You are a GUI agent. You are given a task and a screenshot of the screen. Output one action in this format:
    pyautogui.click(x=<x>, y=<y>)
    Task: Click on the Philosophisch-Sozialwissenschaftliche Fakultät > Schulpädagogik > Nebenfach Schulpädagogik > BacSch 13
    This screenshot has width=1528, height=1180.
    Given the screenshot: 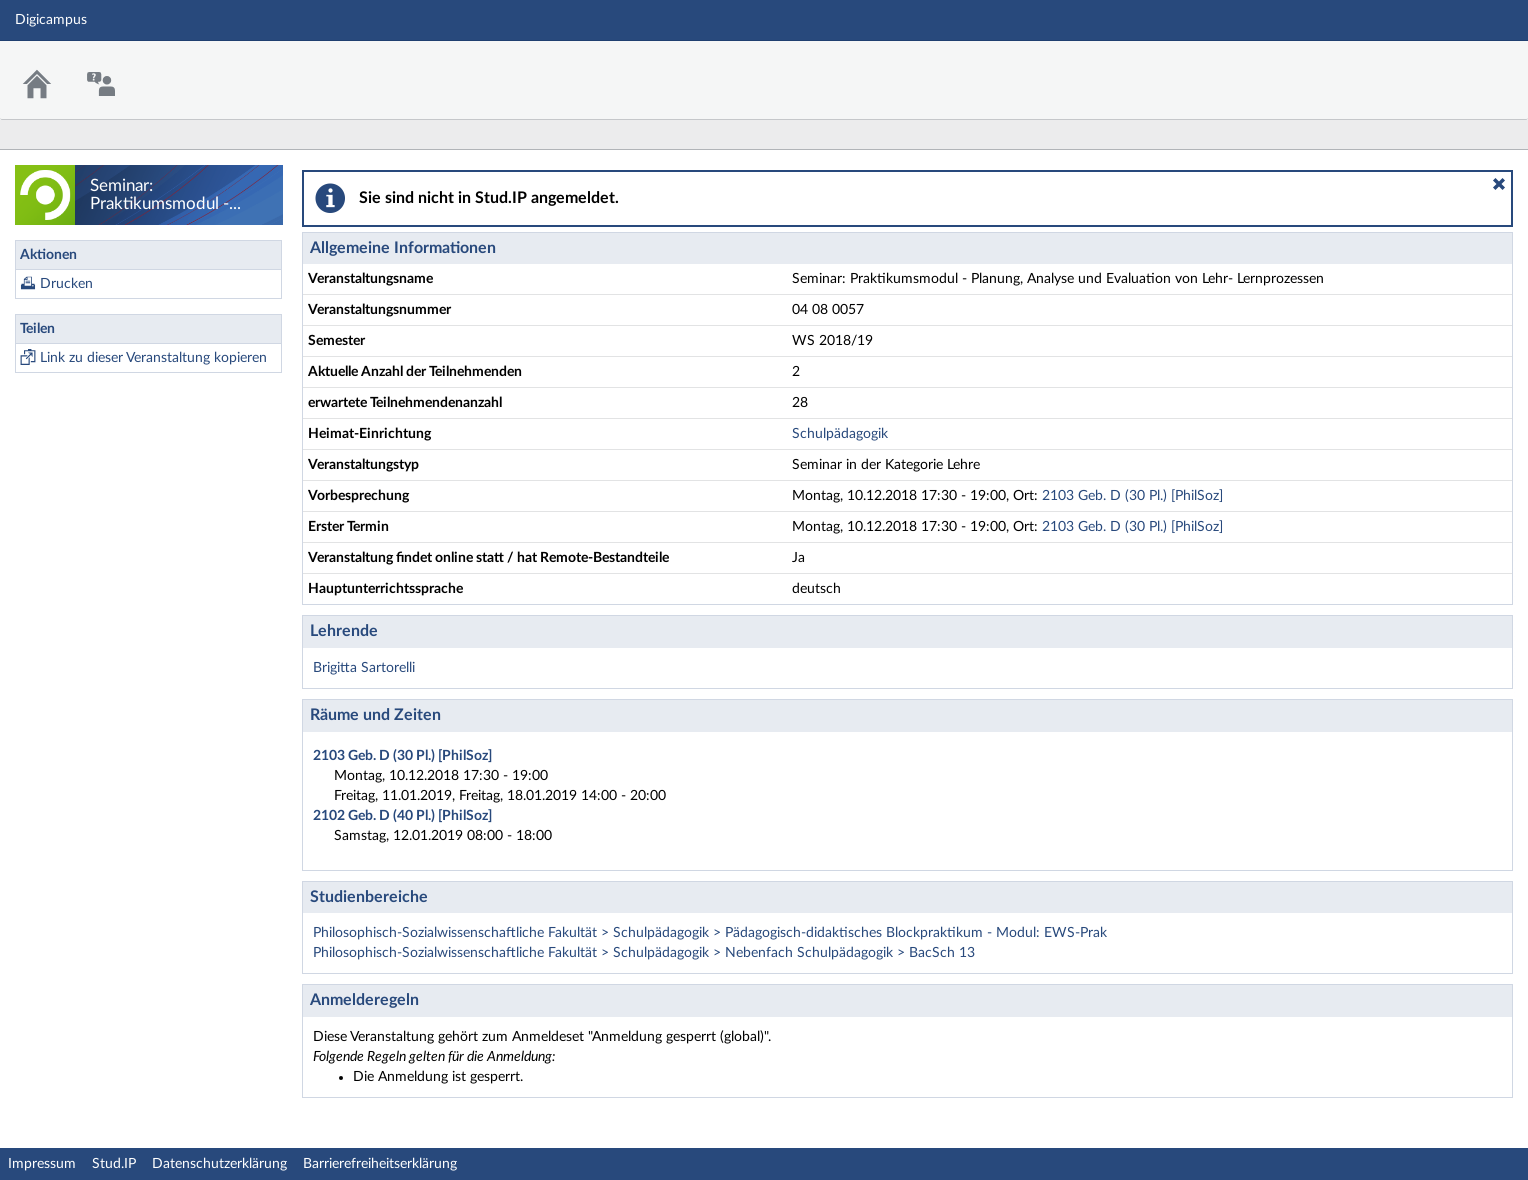 What is the action you would take?
    pyautogui.click(x=644, y=953)
    